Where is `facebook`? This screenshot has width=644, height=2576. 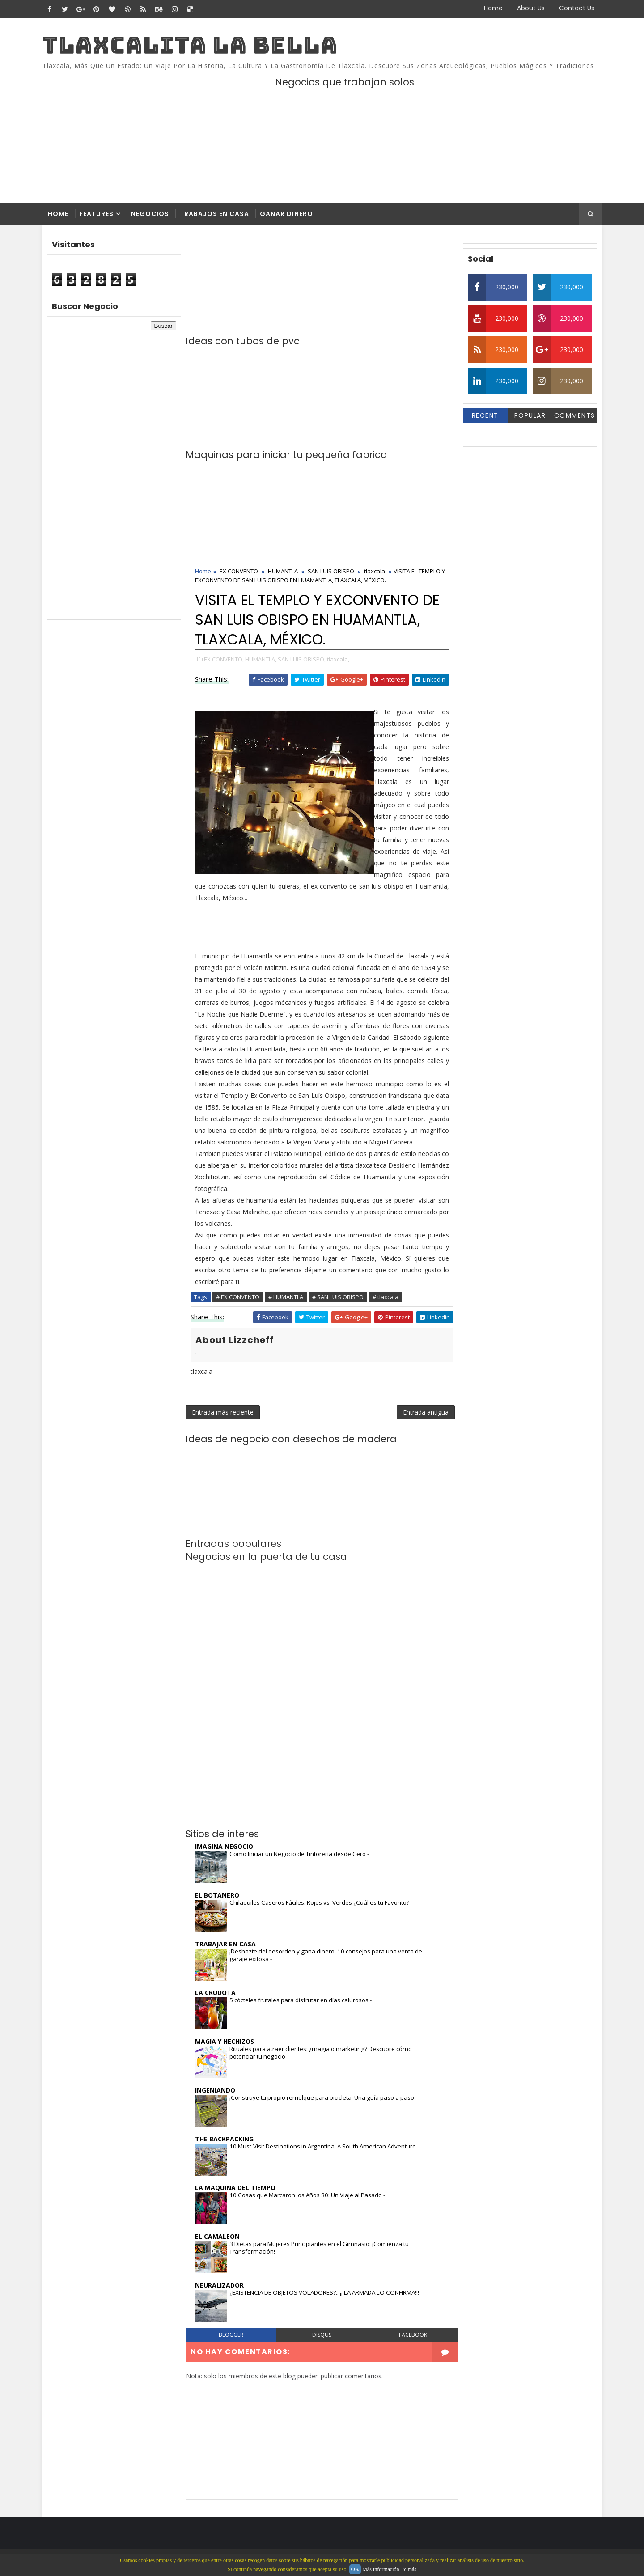
facebook is located at coordinates (413, 2335).